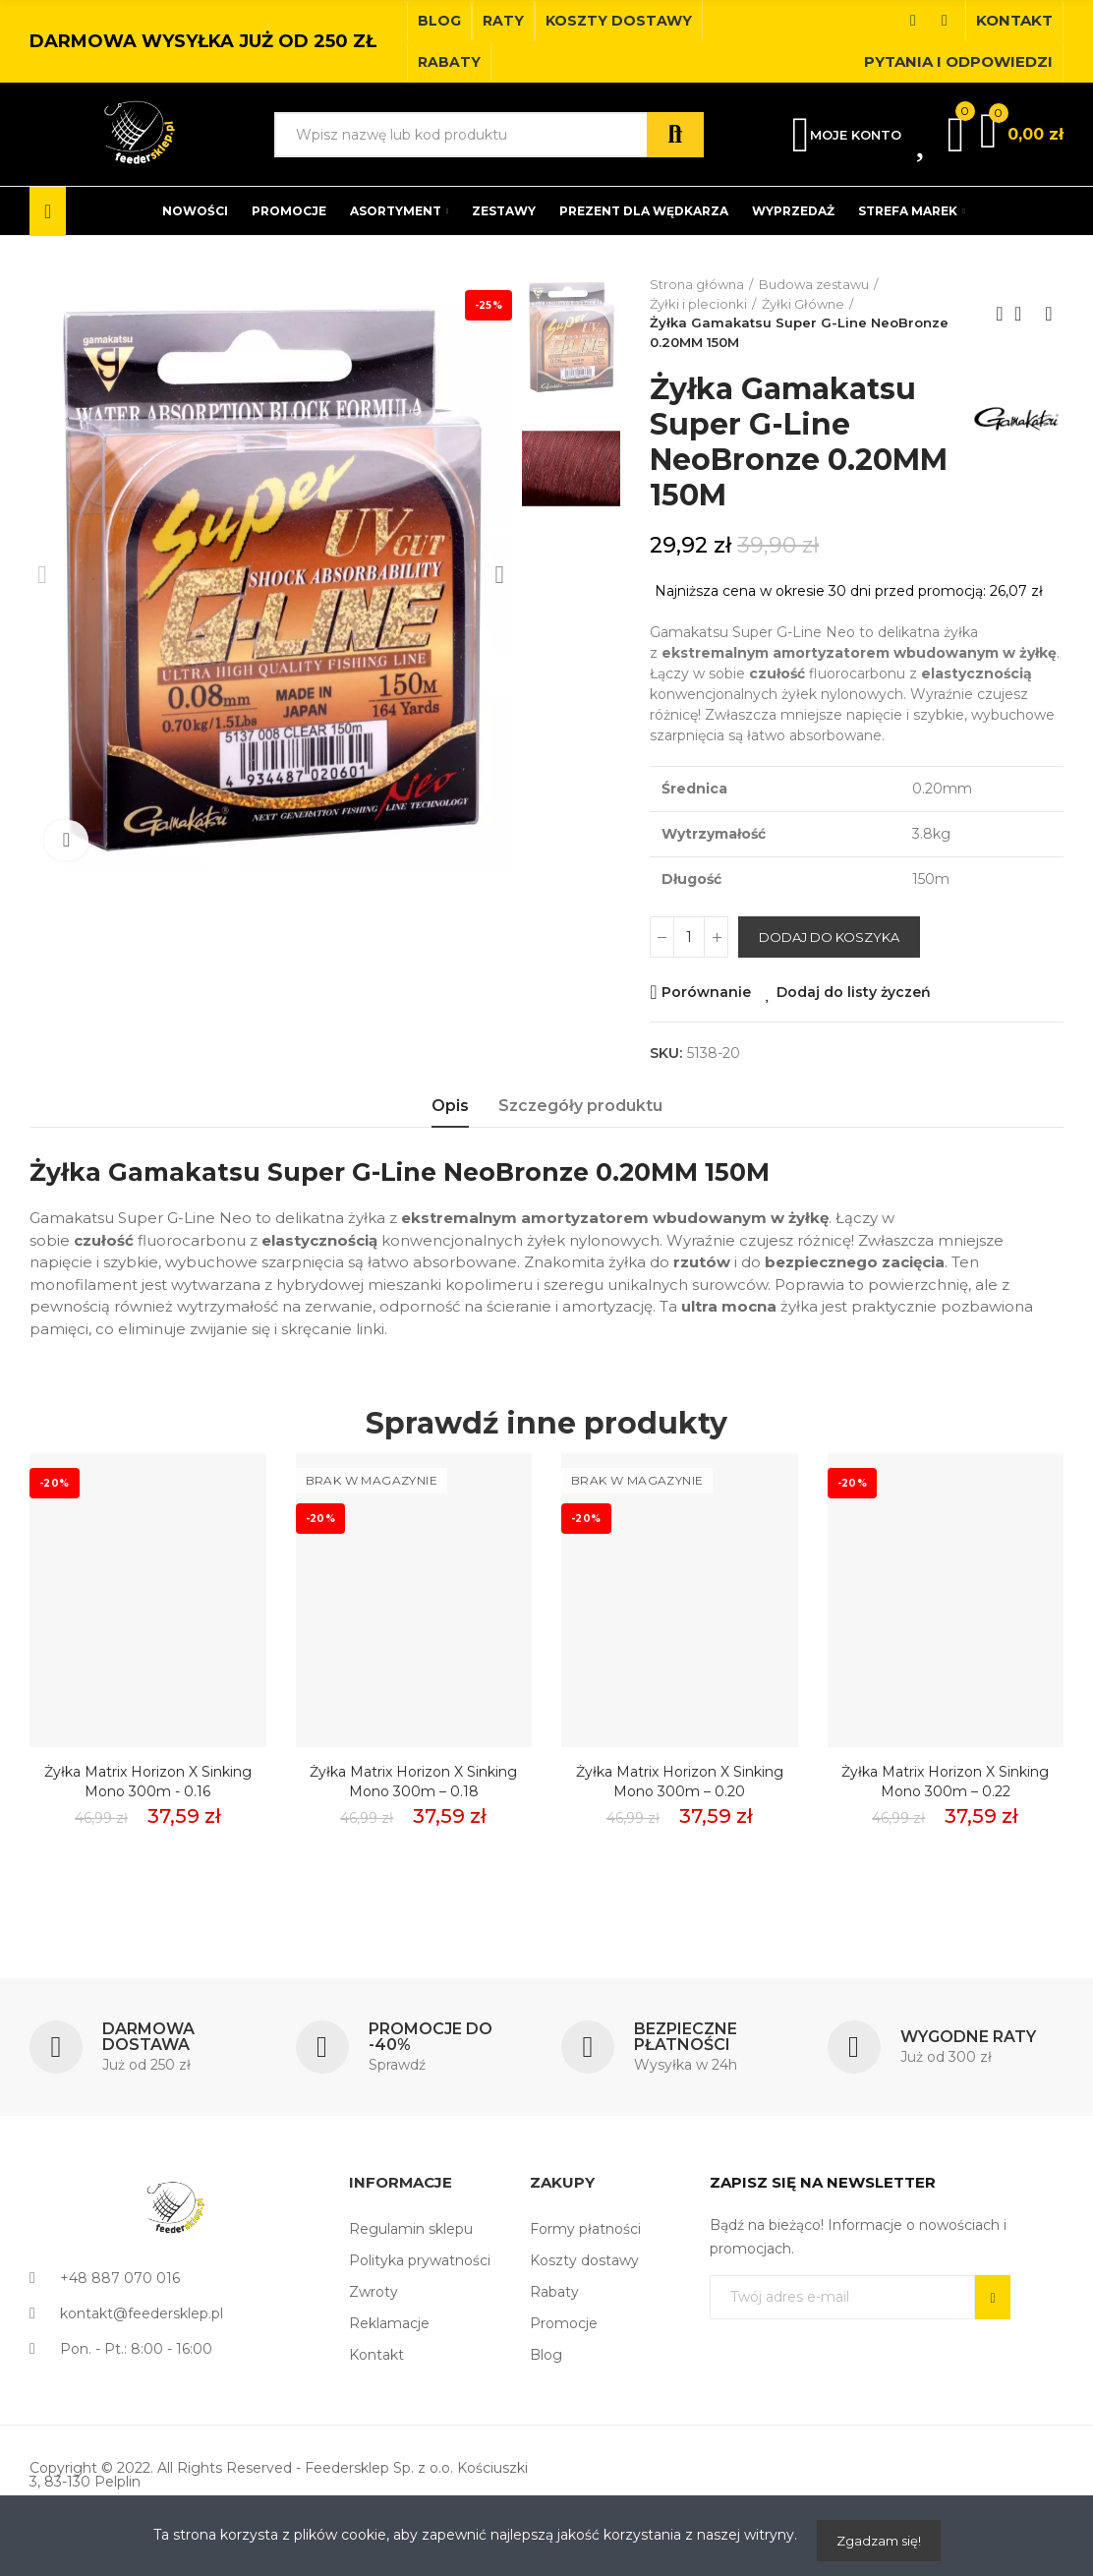  What do you see at coordinates (1024, 313) in the screenshot?
I see `Back to home` at bounding box center [1024, 313].